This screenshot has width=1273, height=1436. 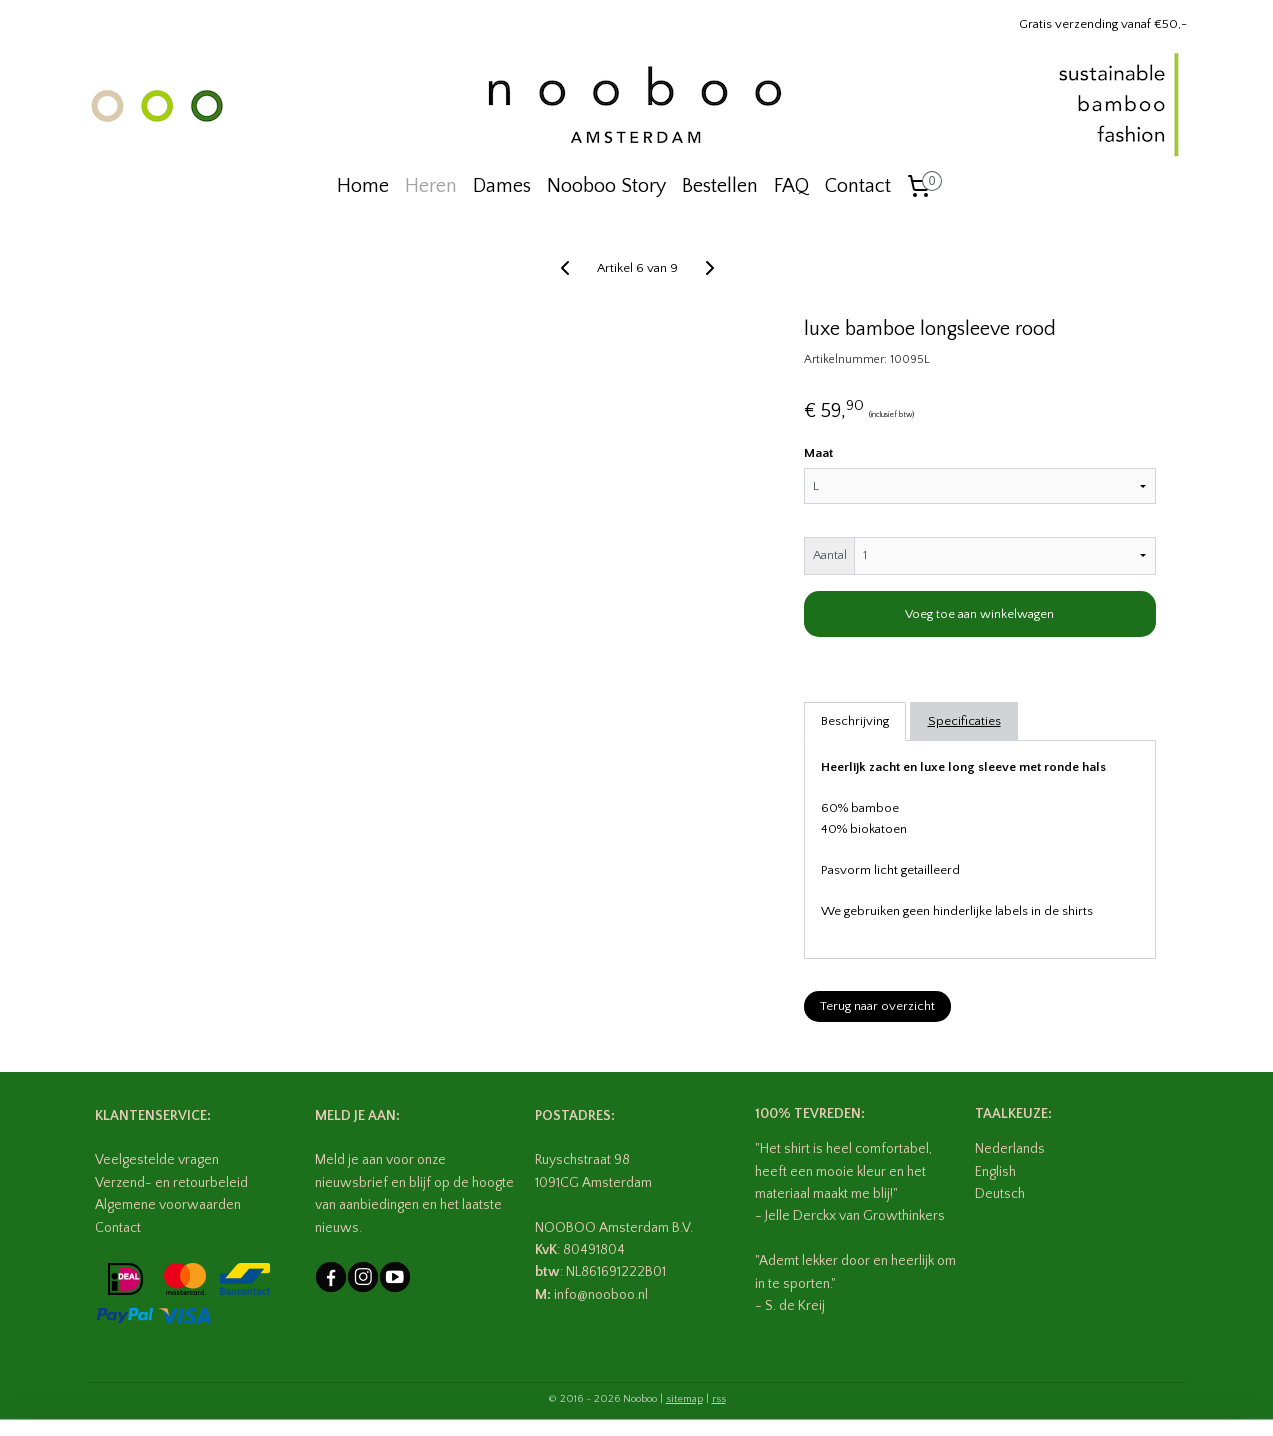 What do you see at coordinates (502, 186) in the screenshot?
I see `Dames` at bounding box center [502, 186].